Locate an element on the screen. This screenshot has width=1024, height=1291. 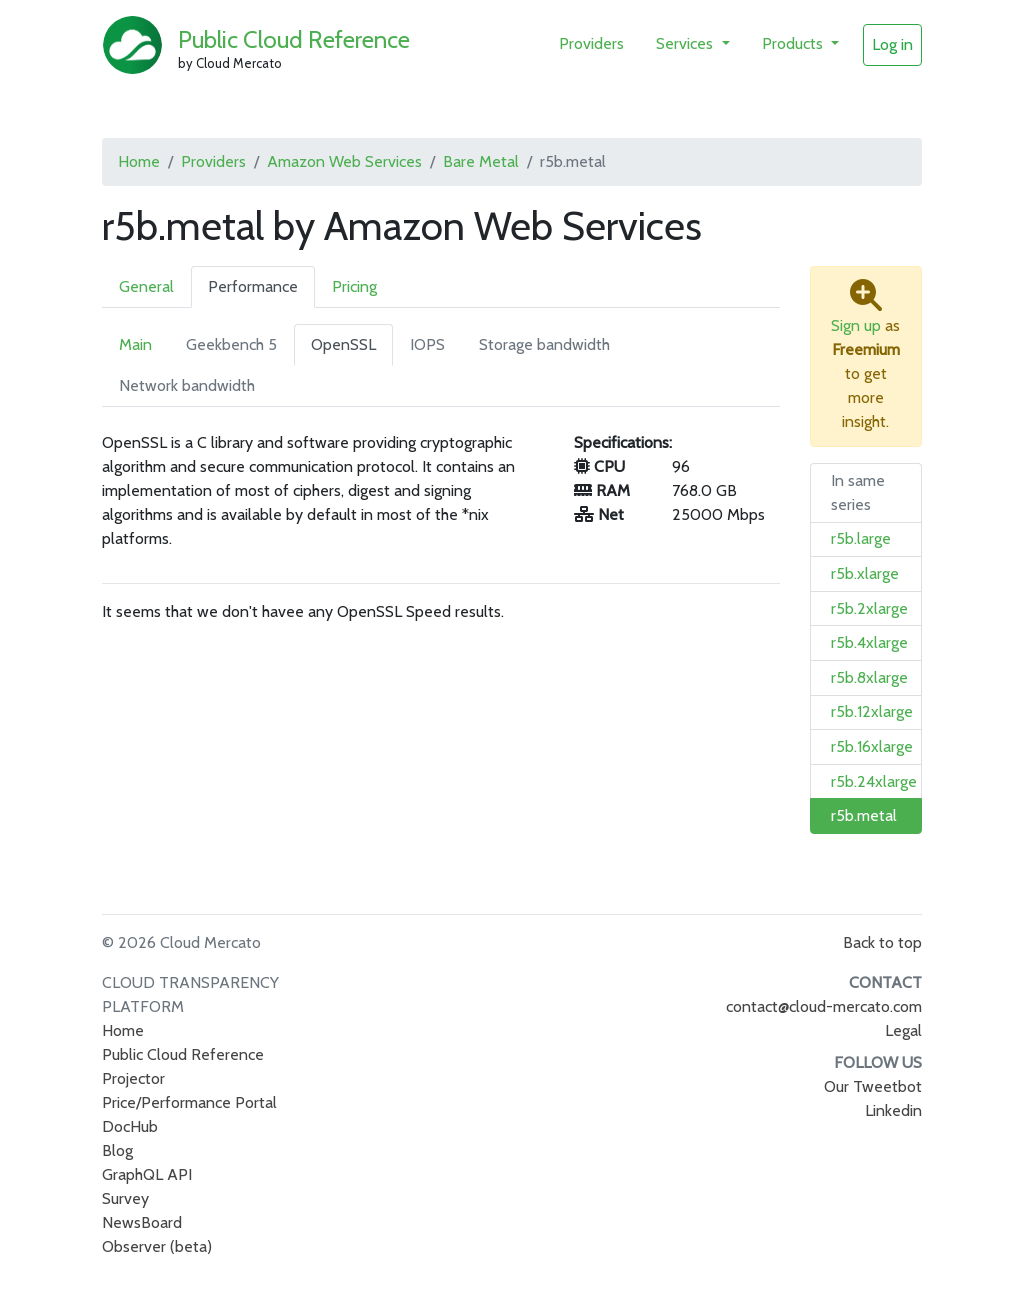
Pricing is located at coordinates (354, 286).